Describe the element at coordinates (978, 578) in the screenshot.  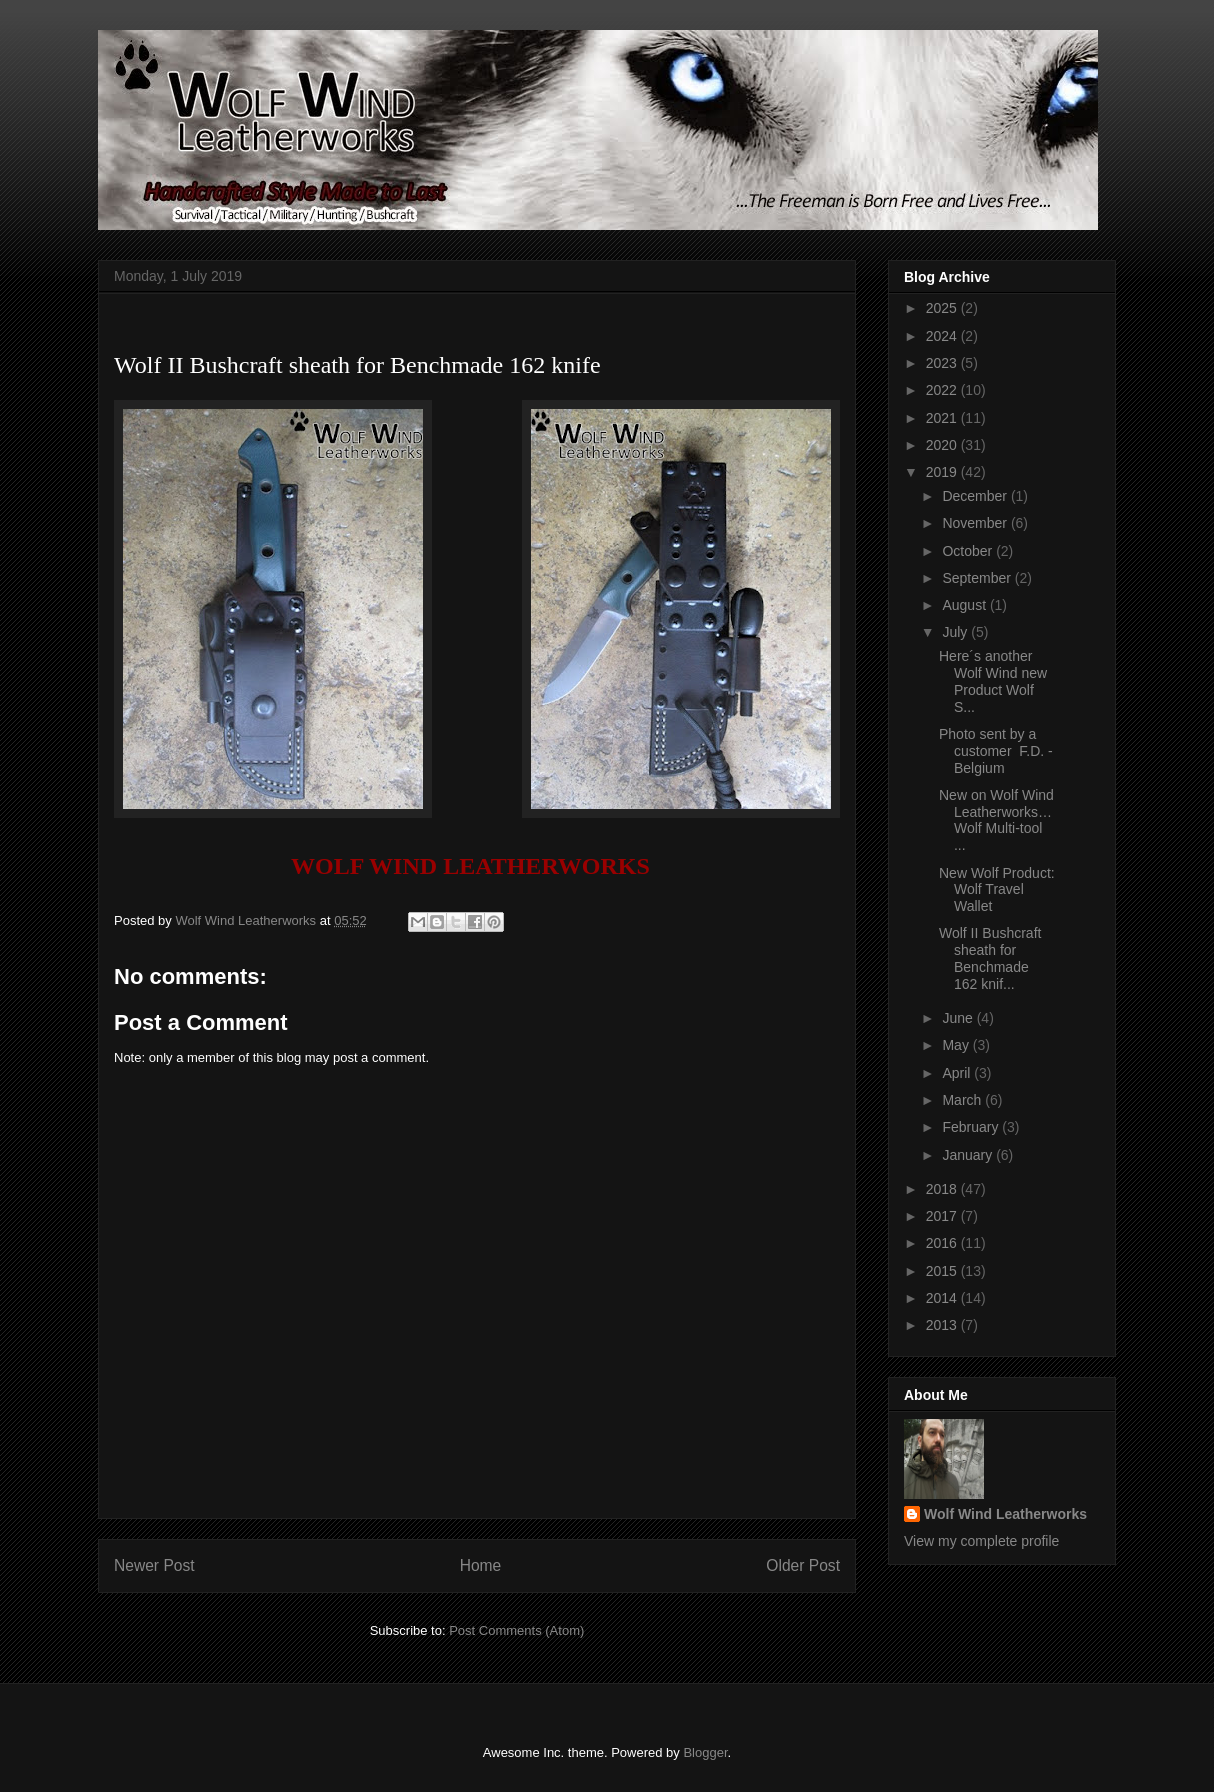
I see `September` at that location.